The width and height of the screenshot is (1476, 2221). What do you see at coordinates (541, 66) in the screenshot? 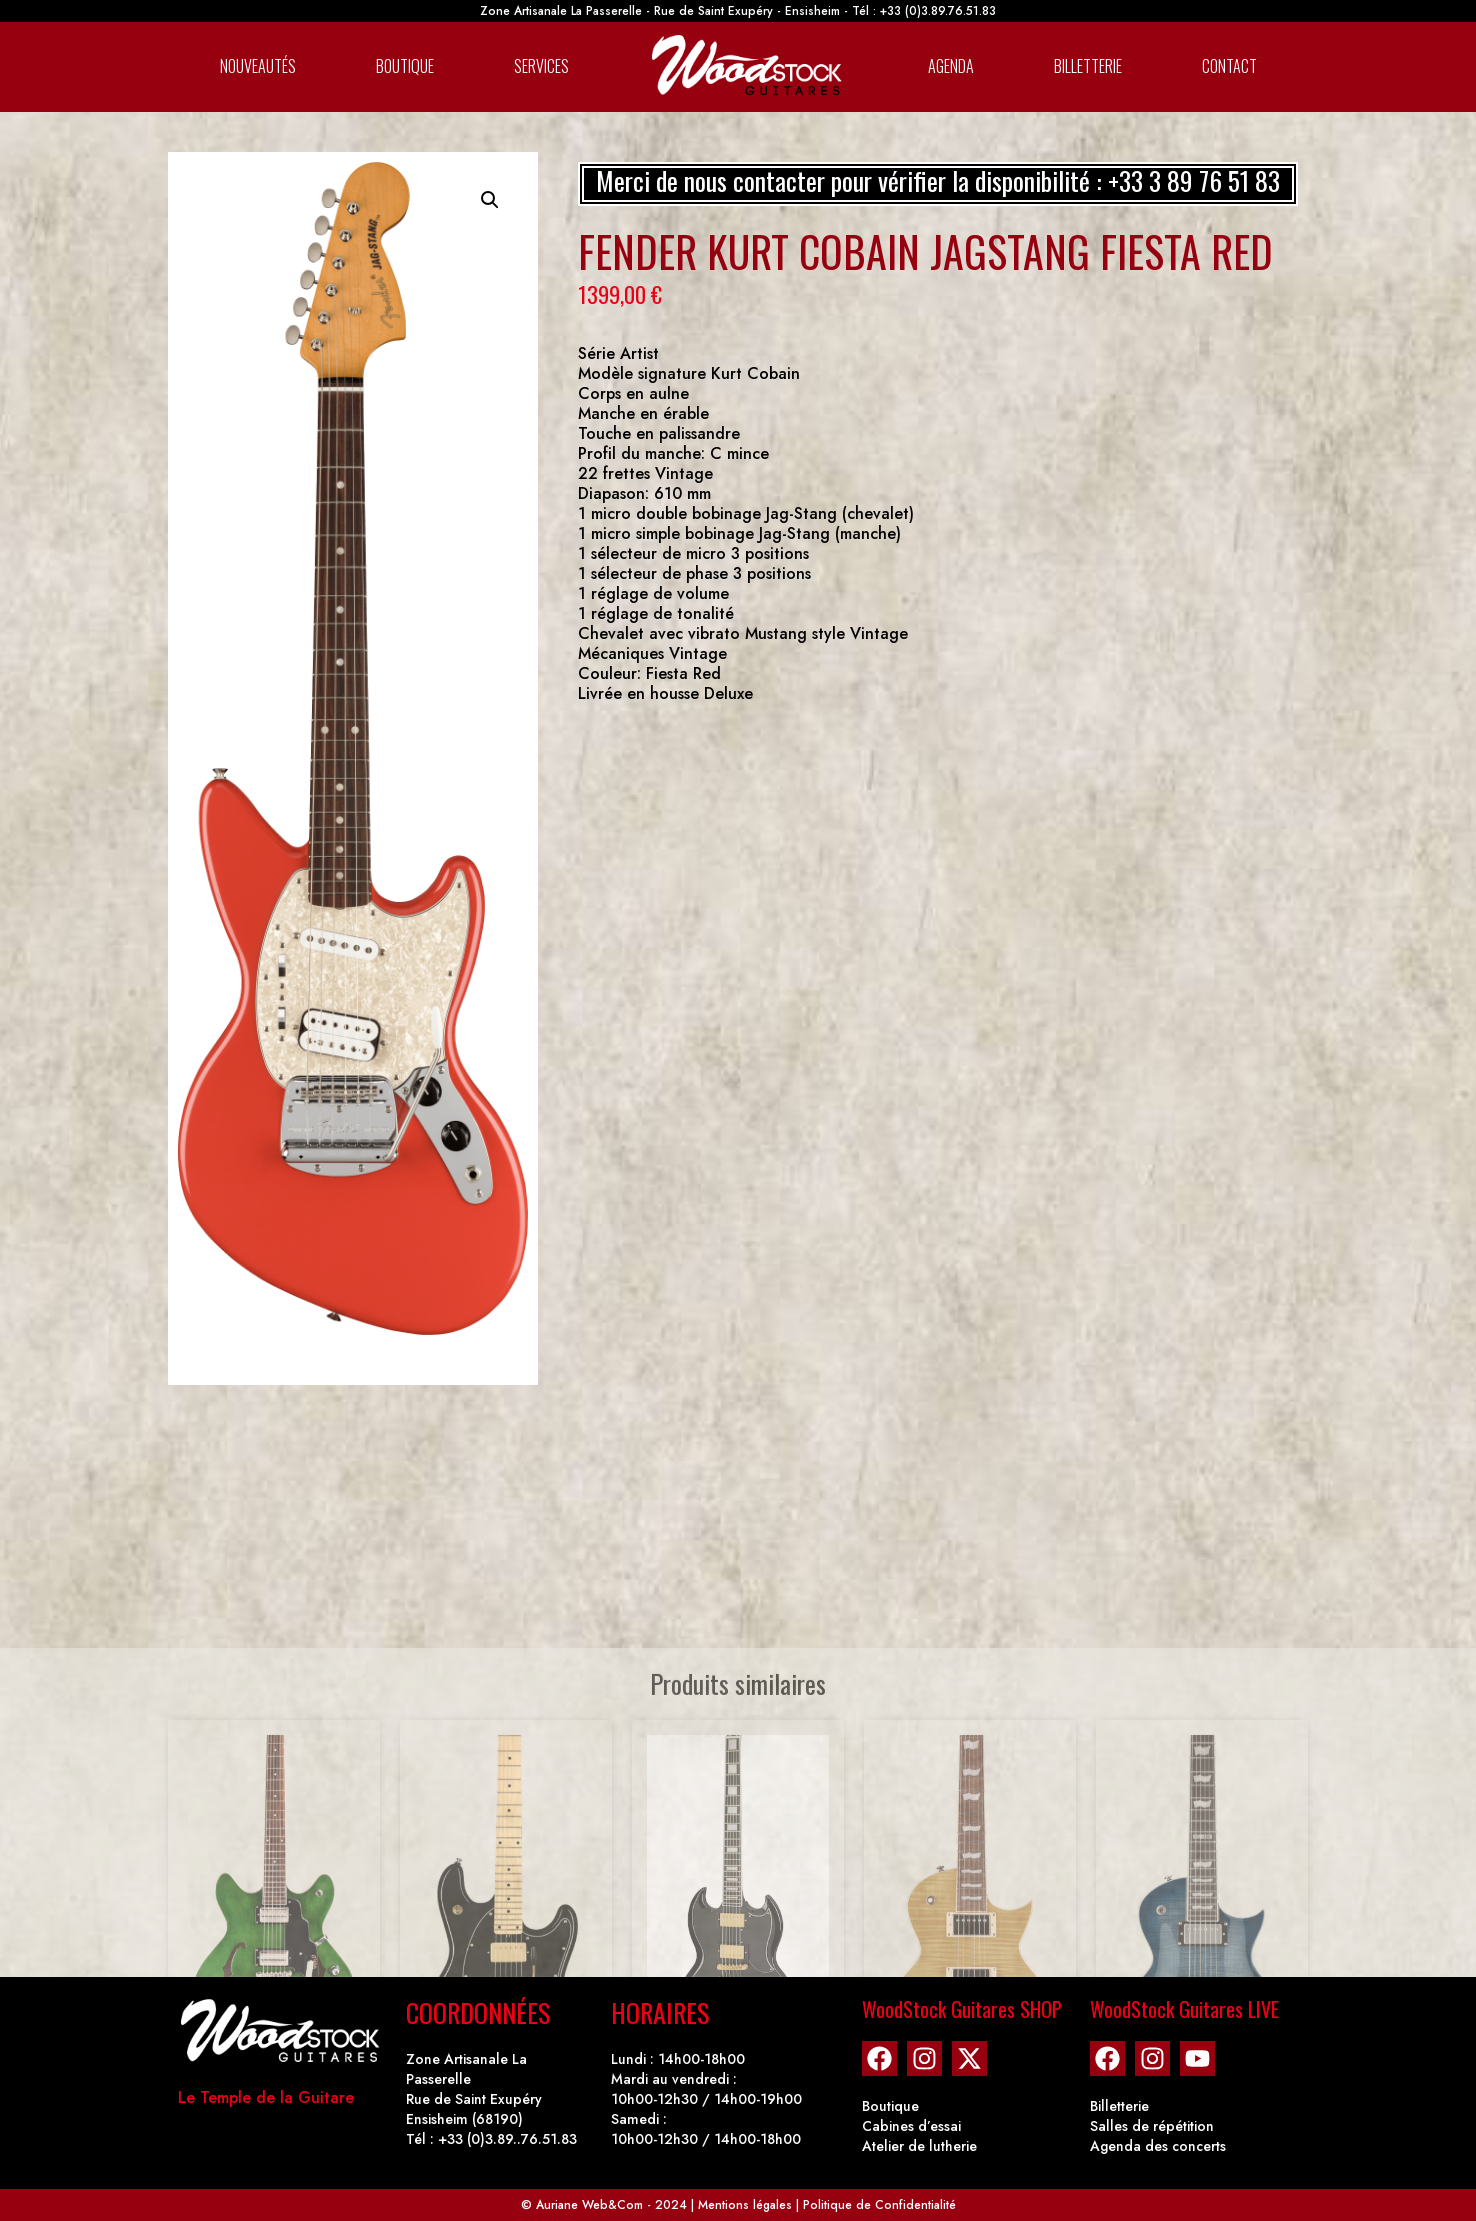
I see `Services` at bounding box center [541, 66].